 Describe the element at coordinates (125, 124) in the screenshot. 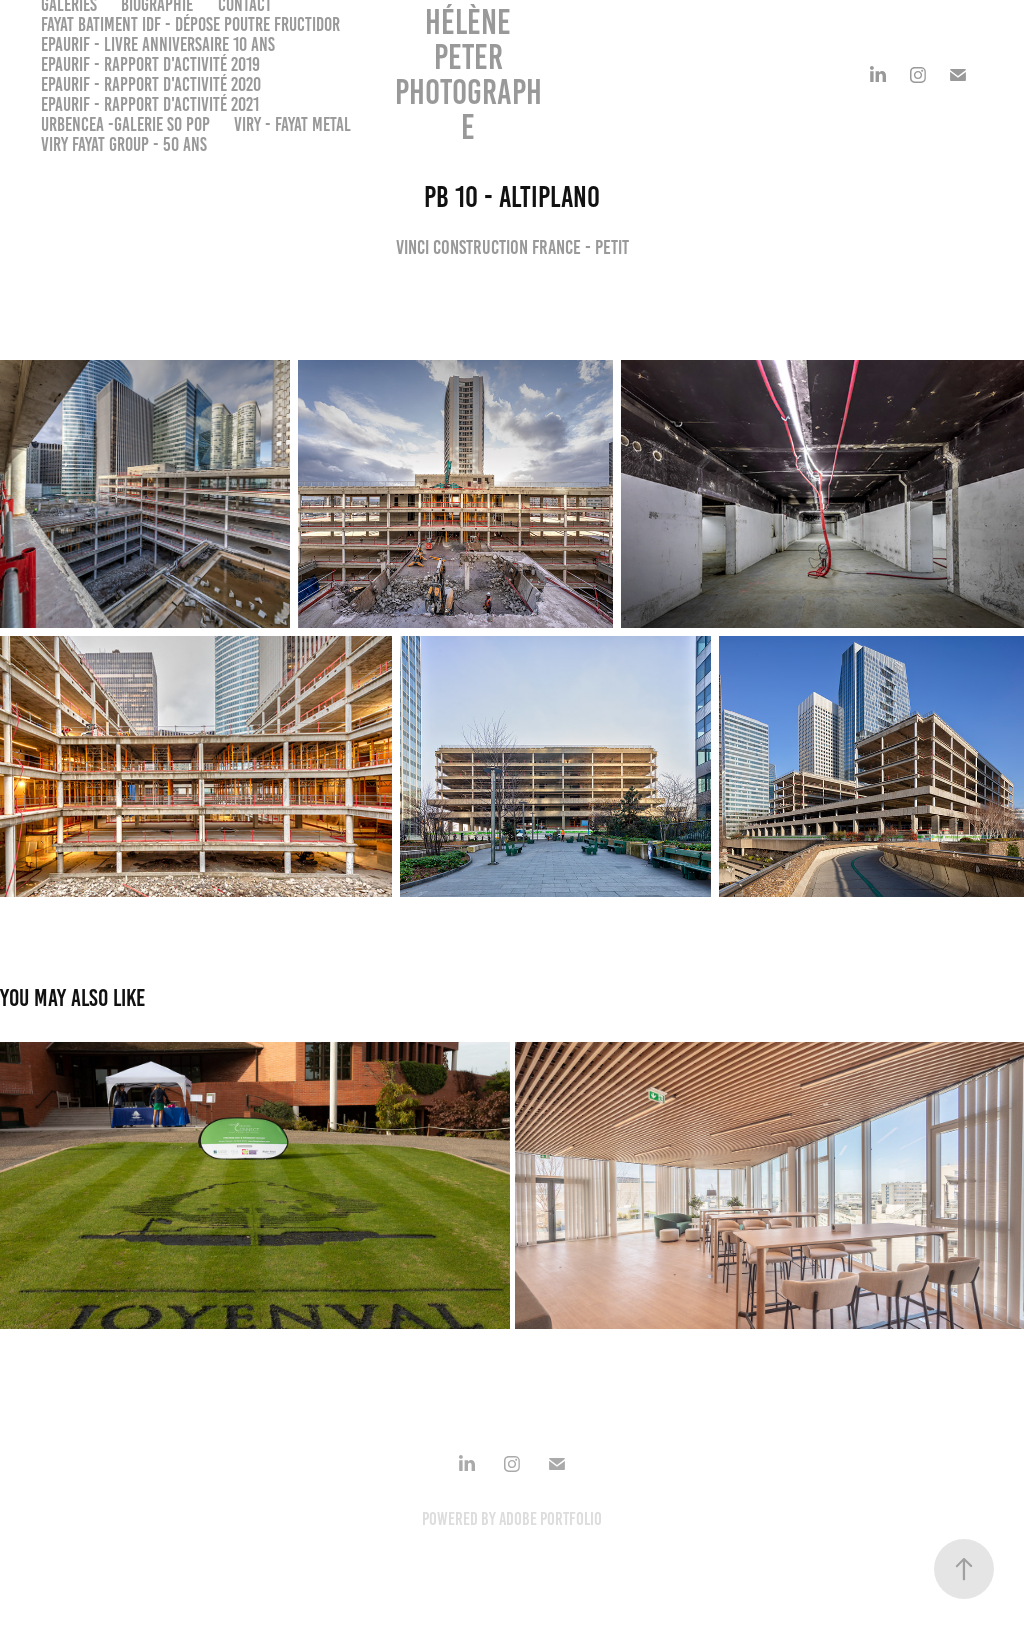

I see `URBENCEA -Galerie So Pop` at that location.